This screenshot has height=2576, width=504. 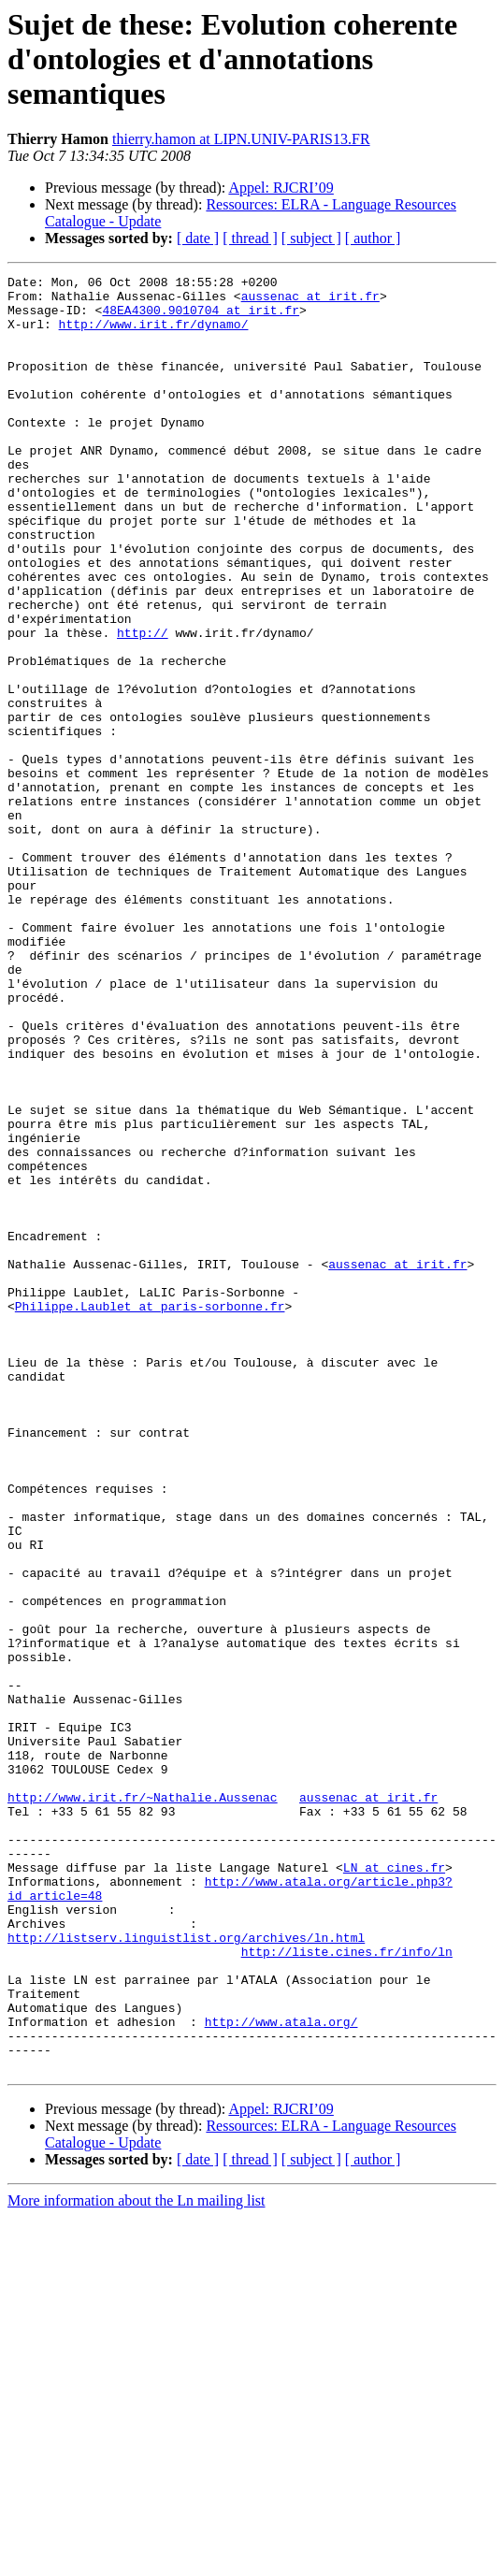 I want to click on [ date ], so click(x=198, y=238).